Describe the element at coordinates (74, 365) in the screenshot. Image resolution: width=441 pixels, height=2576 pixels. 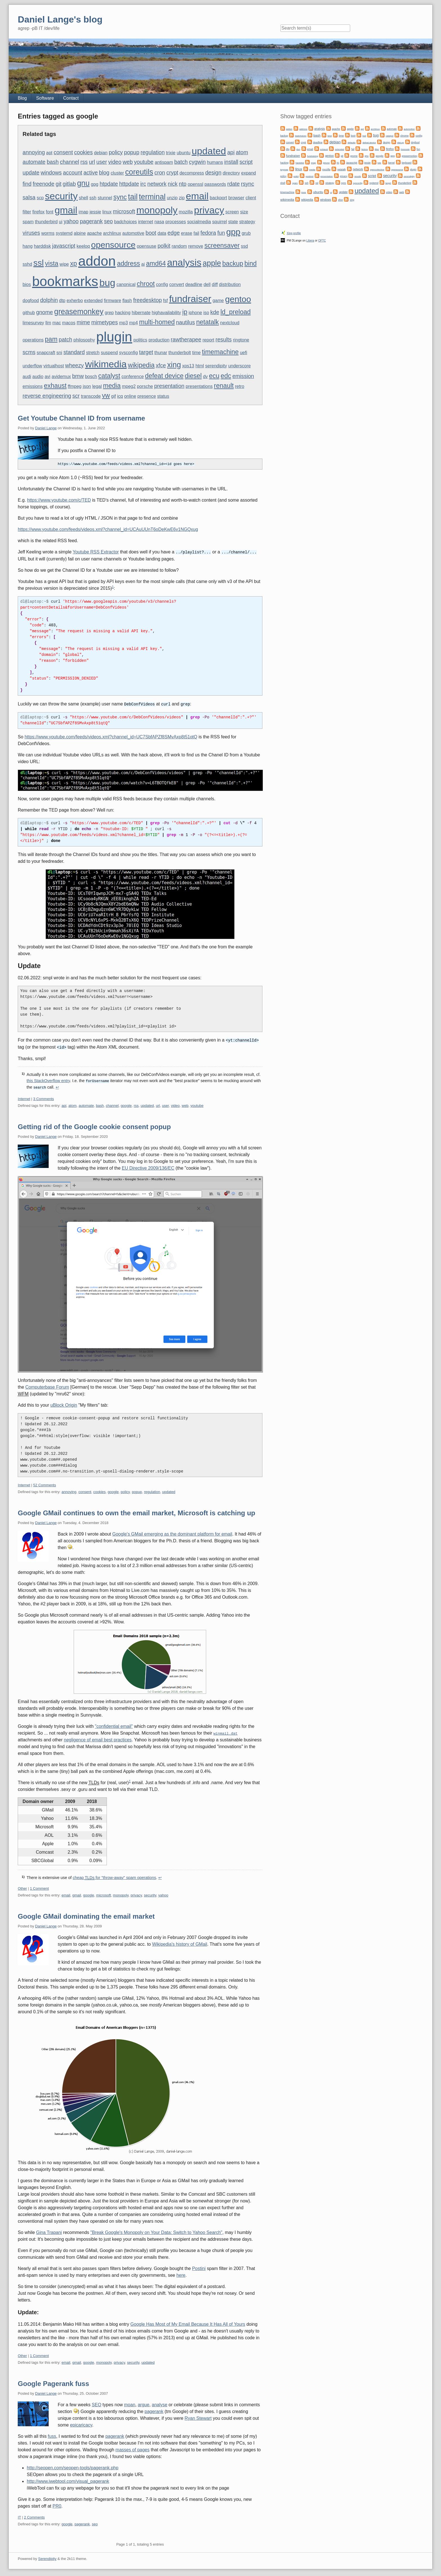
I see `wheezy` at that location.